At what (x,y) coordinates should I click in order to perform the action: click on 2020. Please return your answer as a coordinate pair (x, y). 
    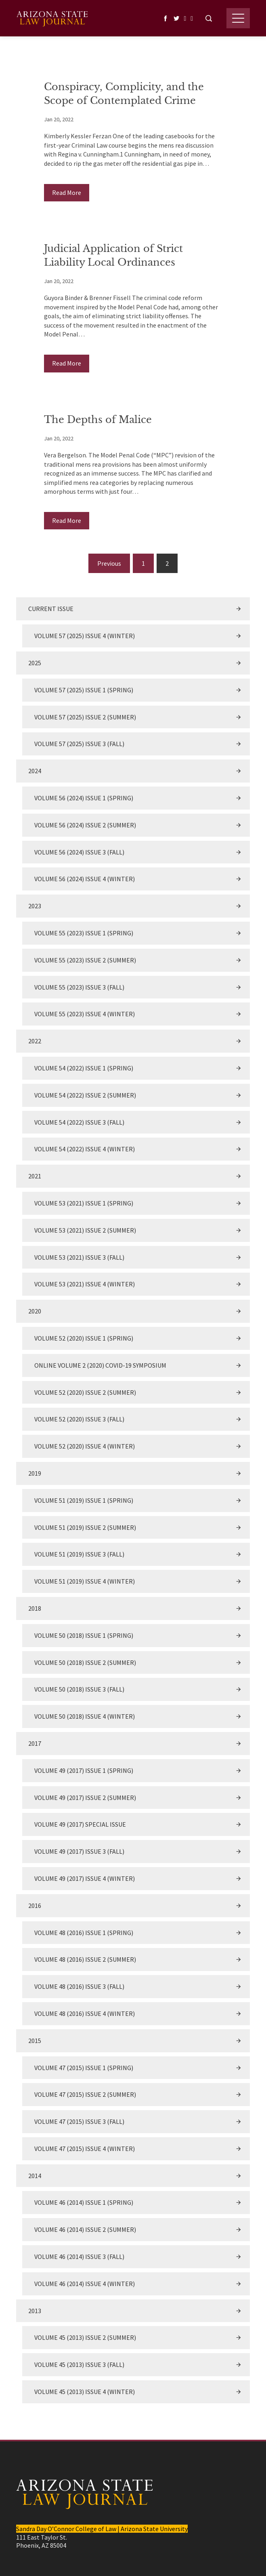
    Looking at the image, I should click on (34, 1311).